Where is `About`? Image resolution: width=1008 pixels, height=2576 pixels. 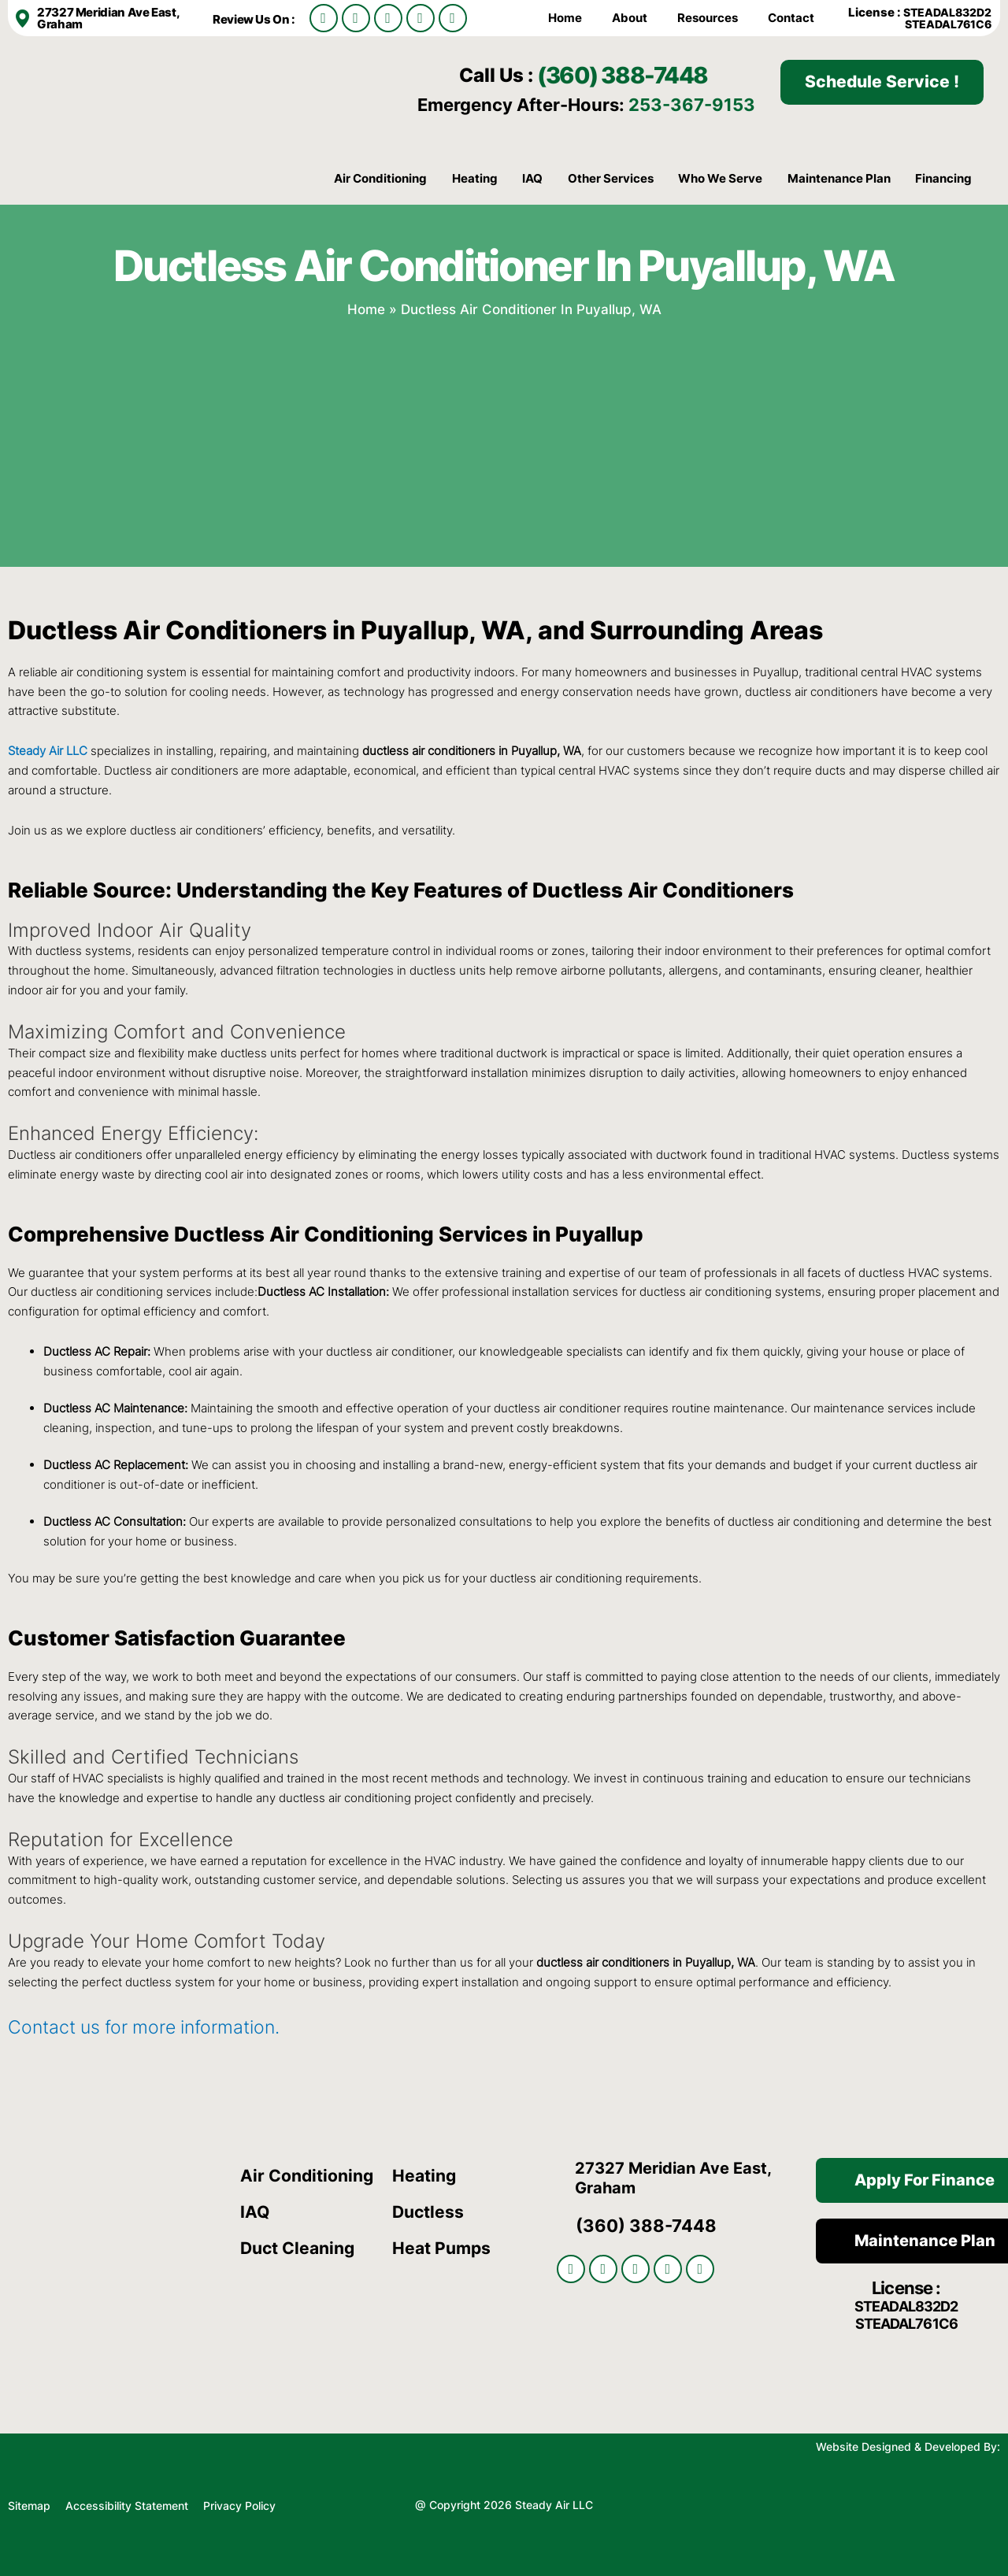 About is located at coordinates (629, 17).